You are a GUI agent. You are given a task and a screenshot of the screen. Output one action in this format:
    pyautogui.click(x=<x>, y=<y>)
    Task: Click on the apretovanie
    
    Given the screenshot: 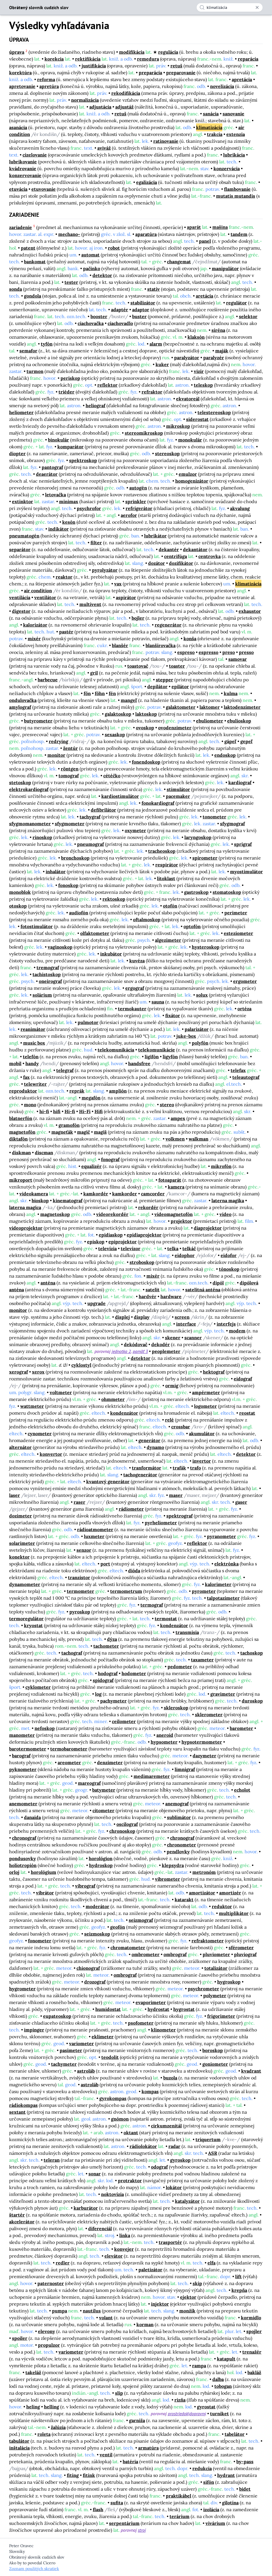 What is the action you would take?
    pyautogui.click(x=22, y=86)
    